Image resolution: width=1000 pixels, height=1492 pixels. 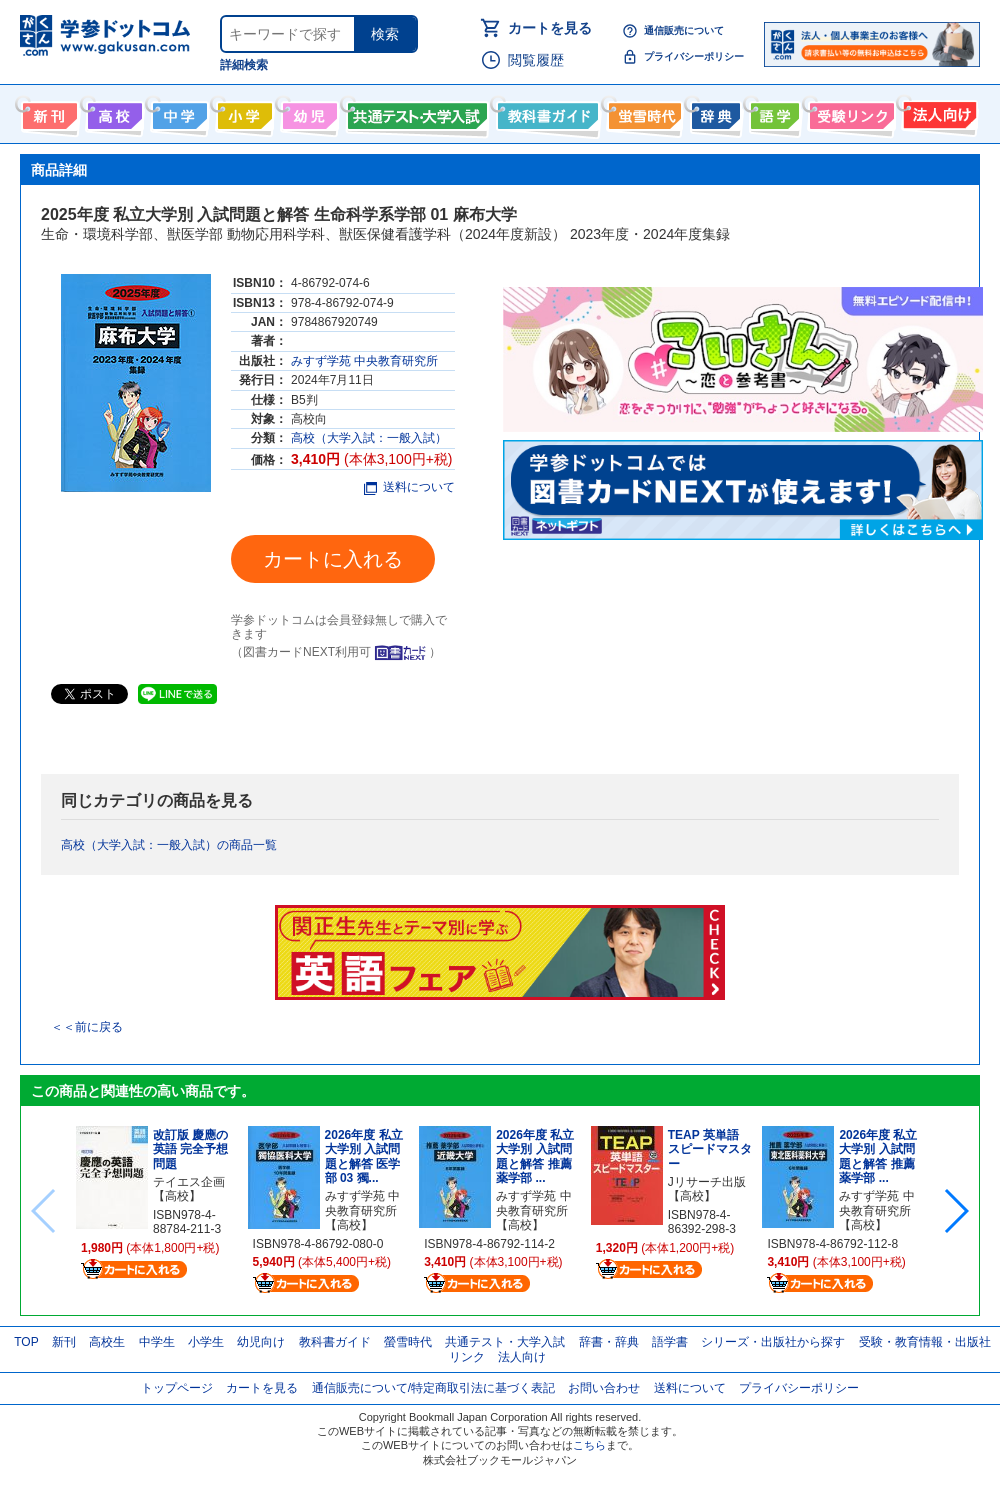 I want to click on カートに入れる, so click(x=333, y=559).